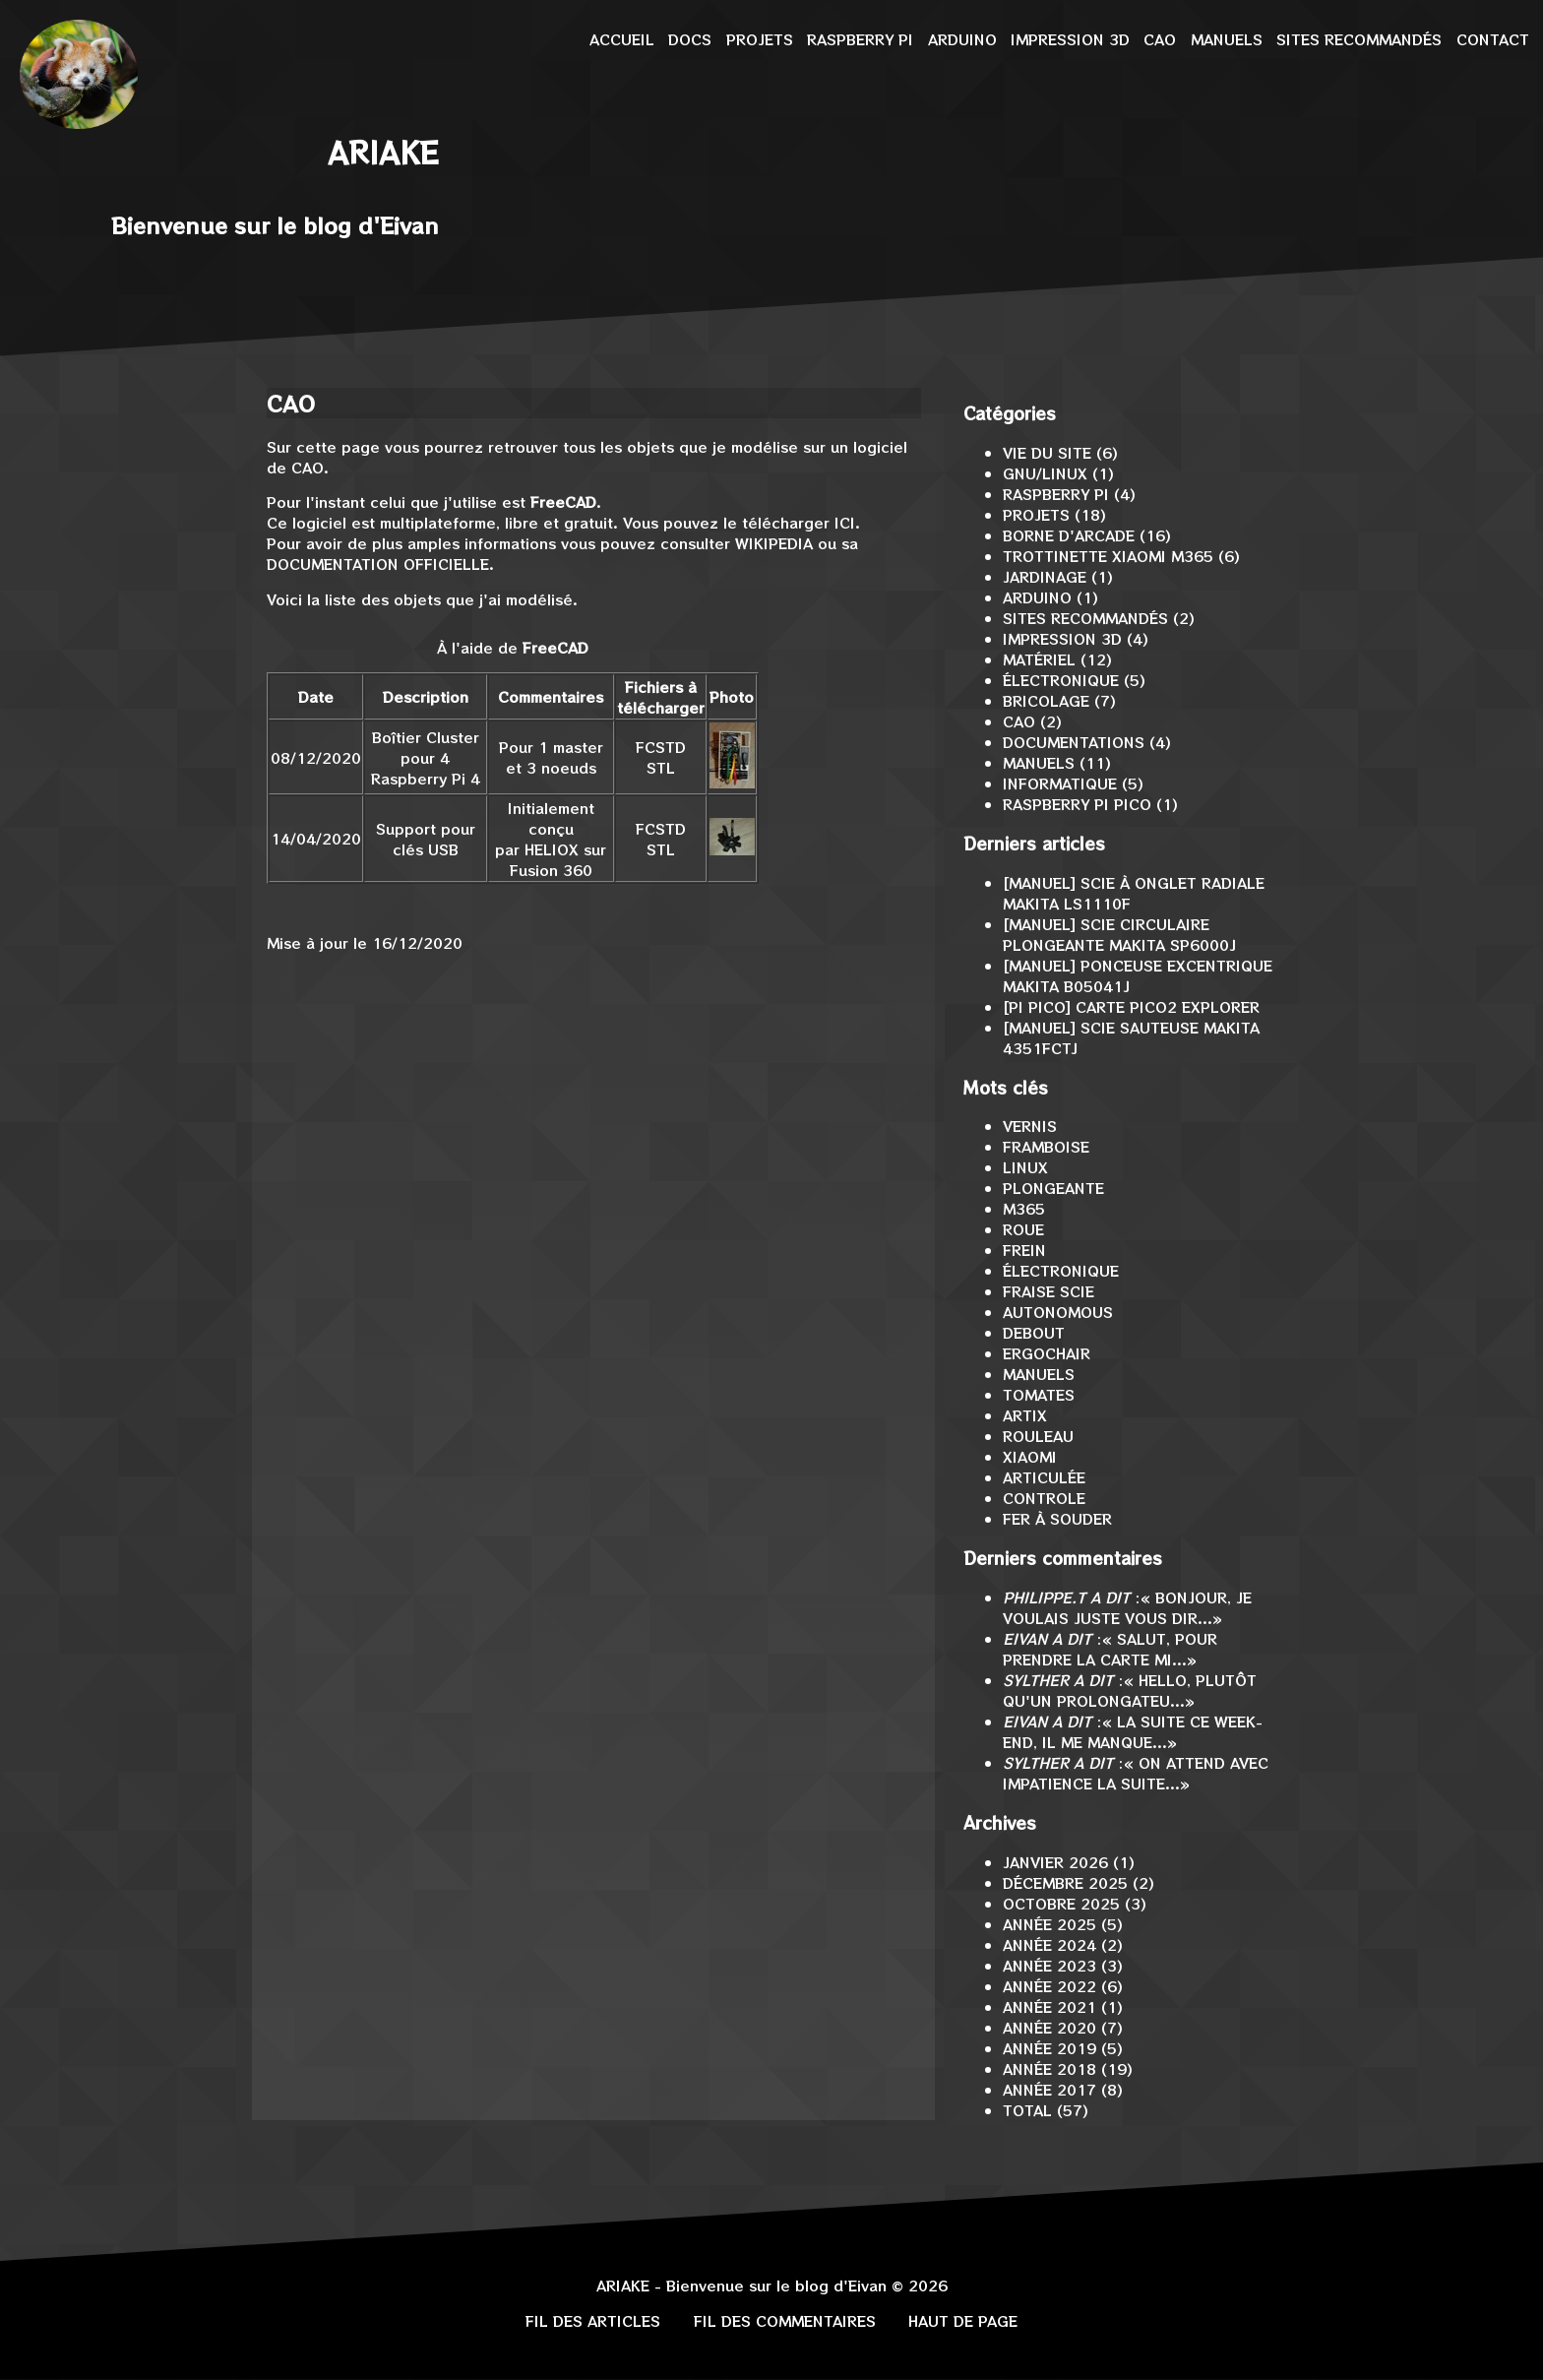 The image size is (1543, 2380). What do you see at coordinates (661, 767) in the screenshot?
I see `stl` at bounding box center [661, 767].